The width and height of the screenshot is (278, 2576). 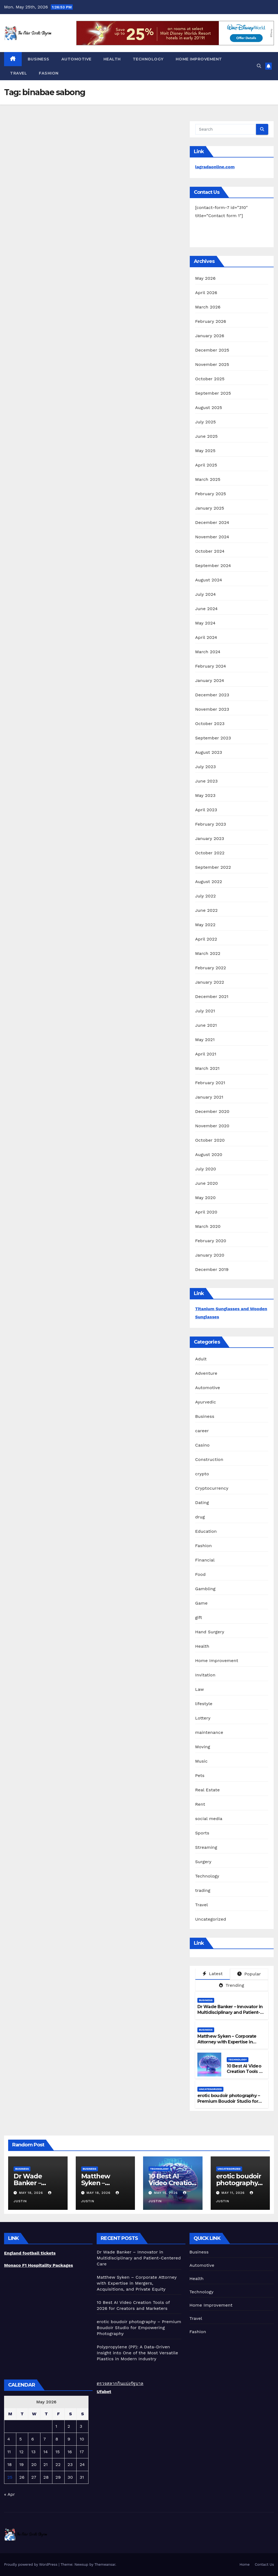 I want to click on December 2019, so click(x=212, y=1269).